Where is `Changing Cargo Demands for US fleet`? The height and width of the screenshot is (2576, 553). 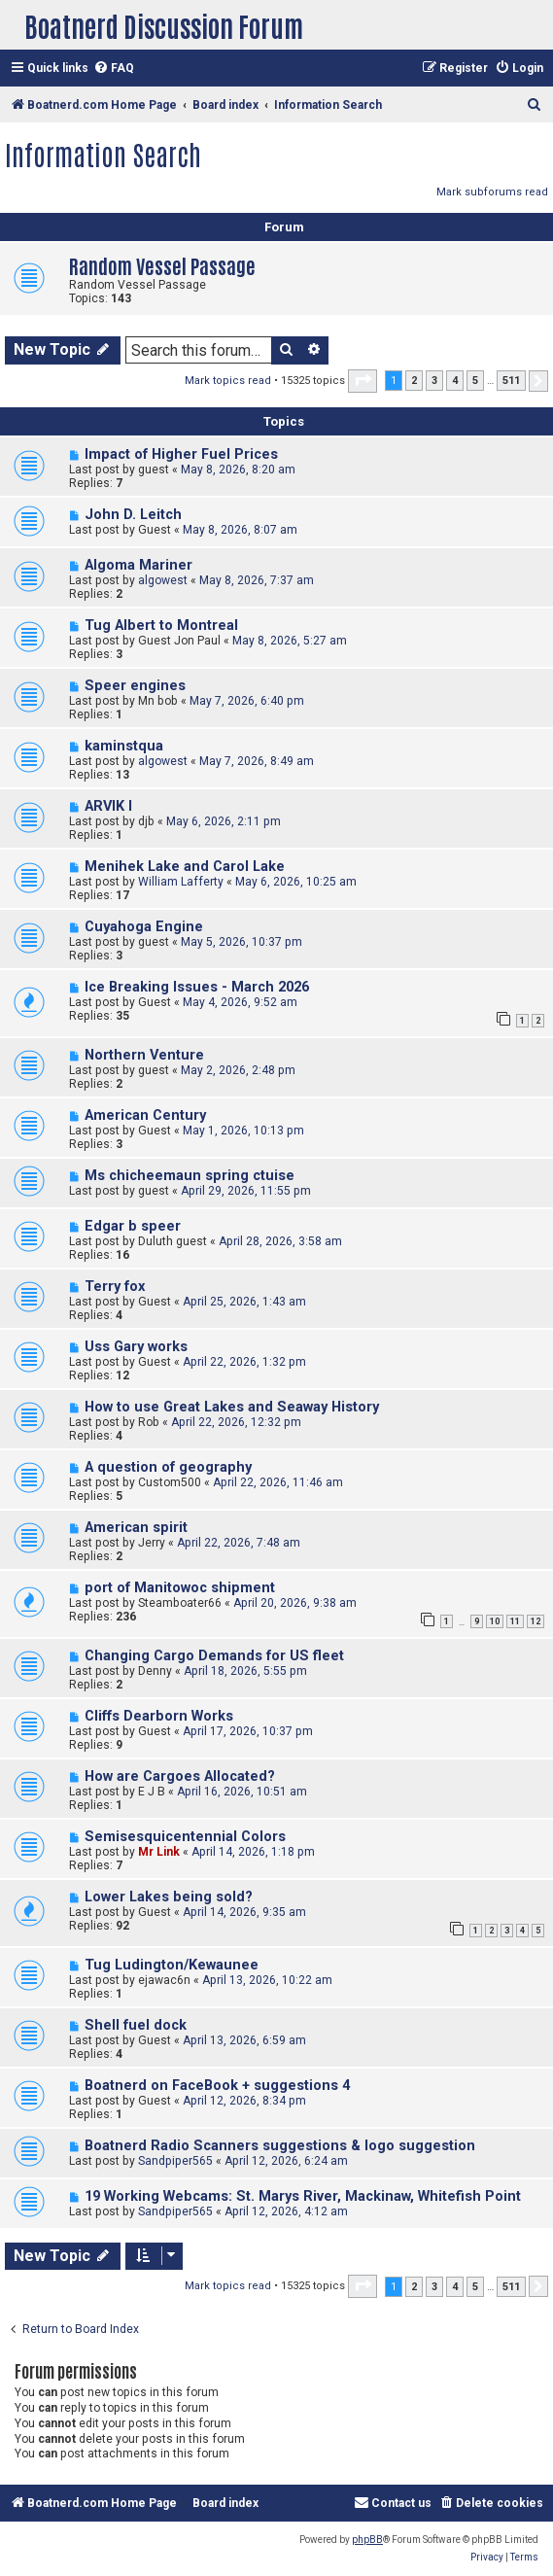 Changing Cargo Demands for US fleet is located at coordinates (214, 1656).